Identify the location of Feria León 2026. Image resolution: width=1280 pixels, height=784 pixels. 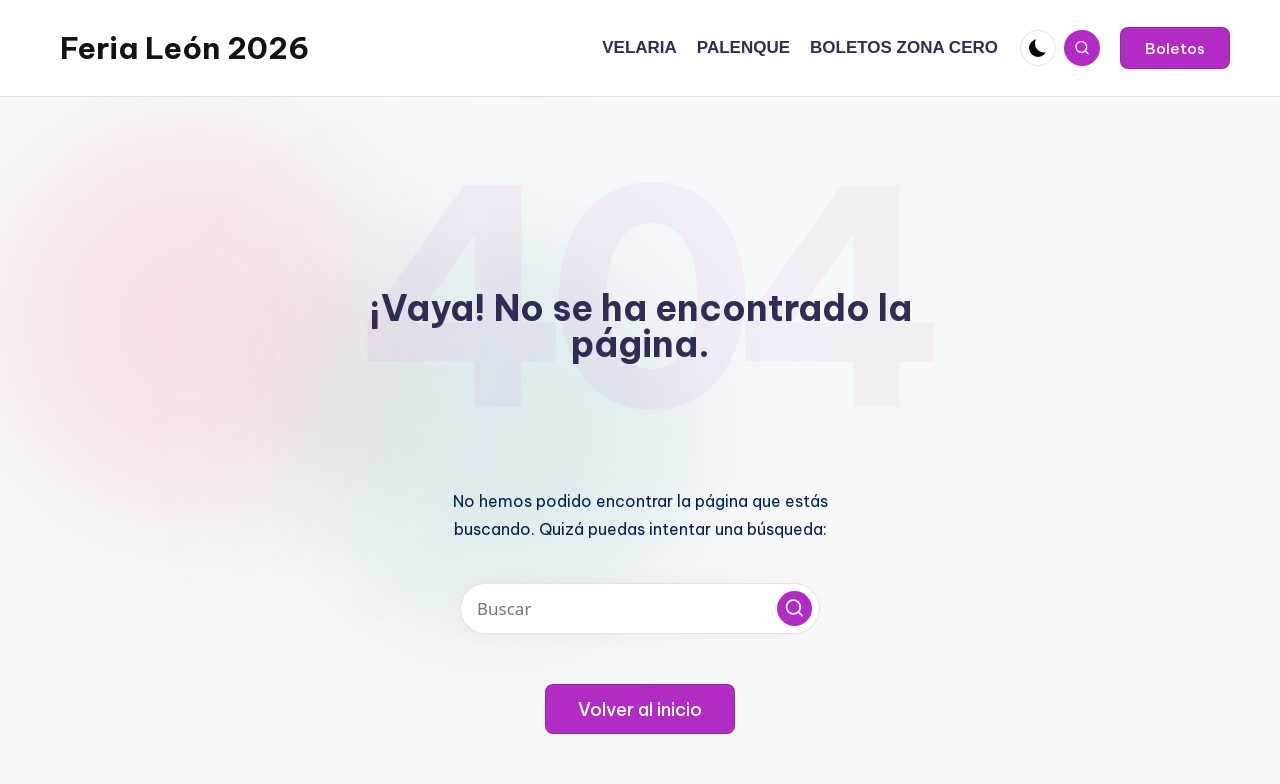
(184, 48).